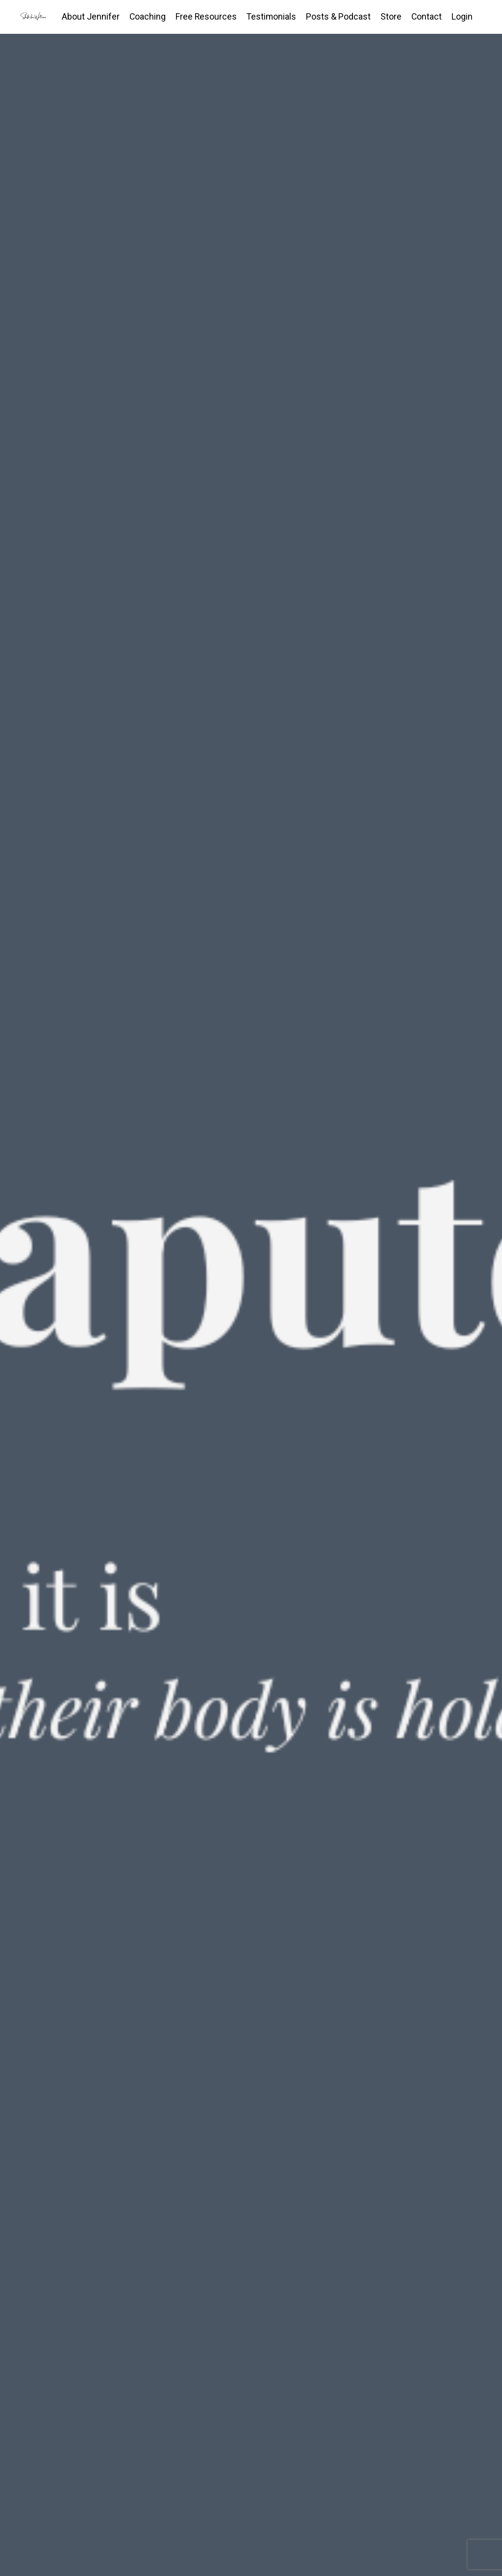  Describe the element at coordinates (426, 16) in the screenshot. I see `Contact` at that location.